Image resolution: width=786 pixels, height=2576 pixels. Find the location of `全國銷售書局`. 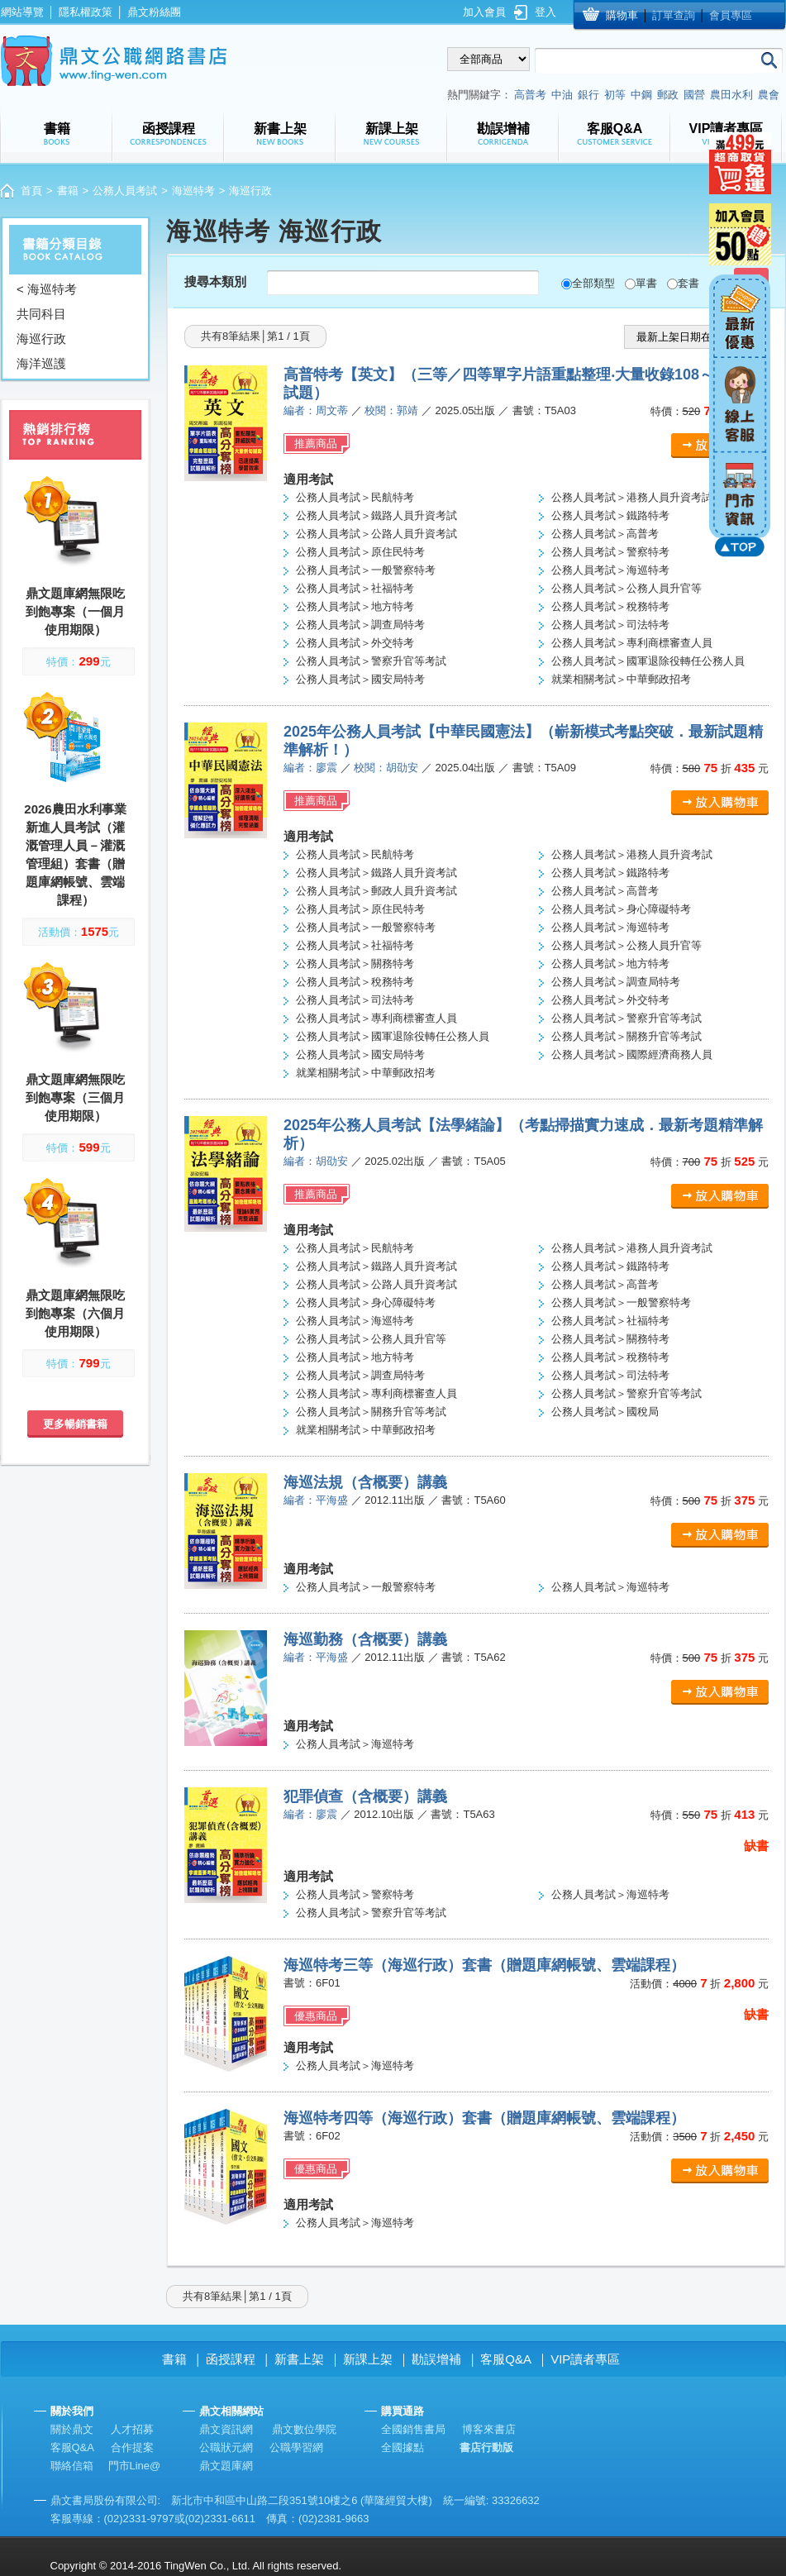

全國銷售書局 is located at coordinates (413, 2429).